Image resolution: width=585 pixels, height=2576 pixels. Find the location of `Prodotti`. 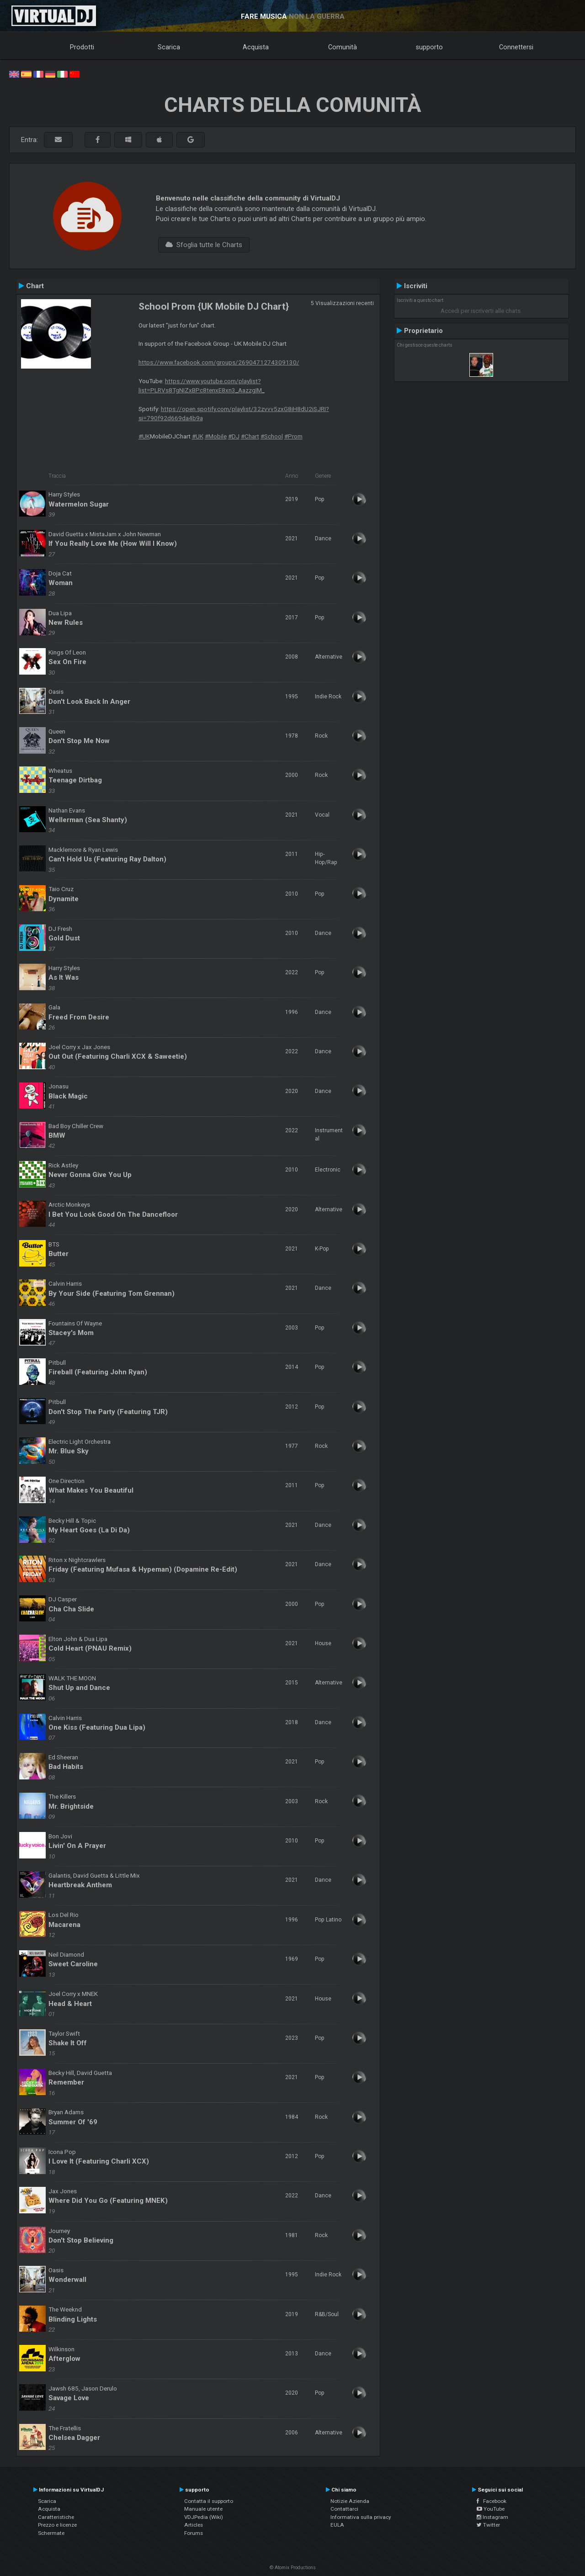

Prodotti is located at coordinates (82, 47).